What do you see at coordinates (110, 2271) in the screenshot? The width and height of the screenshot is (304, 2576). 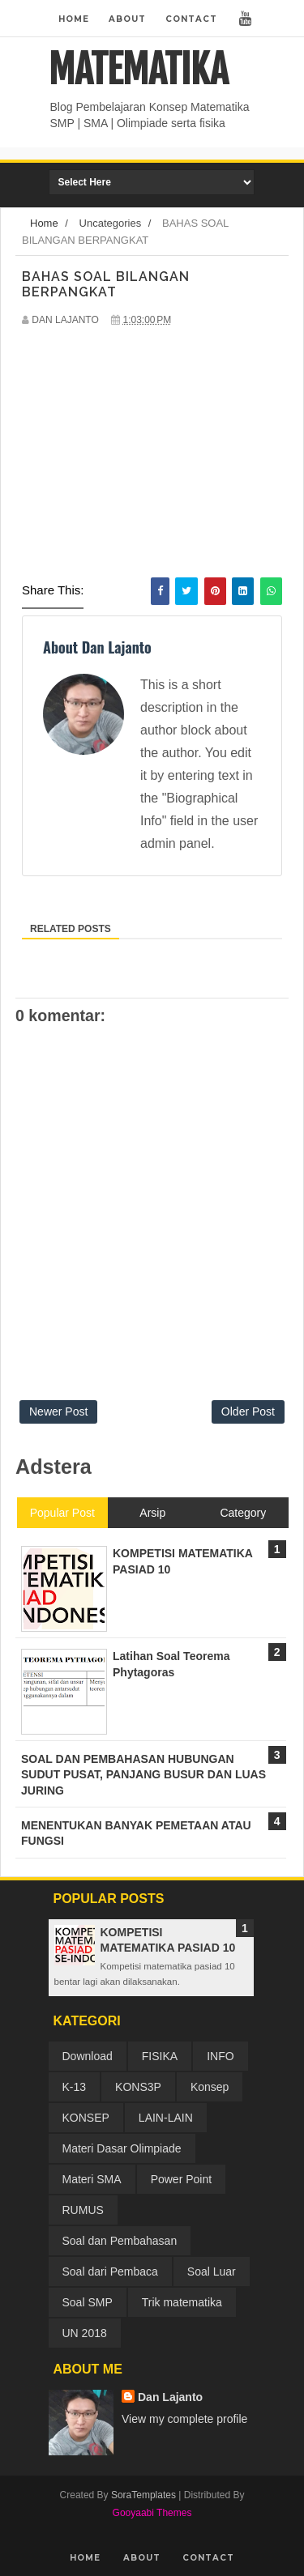 I see `Soal dari Pembaca` at bounding box center [110, 2271].